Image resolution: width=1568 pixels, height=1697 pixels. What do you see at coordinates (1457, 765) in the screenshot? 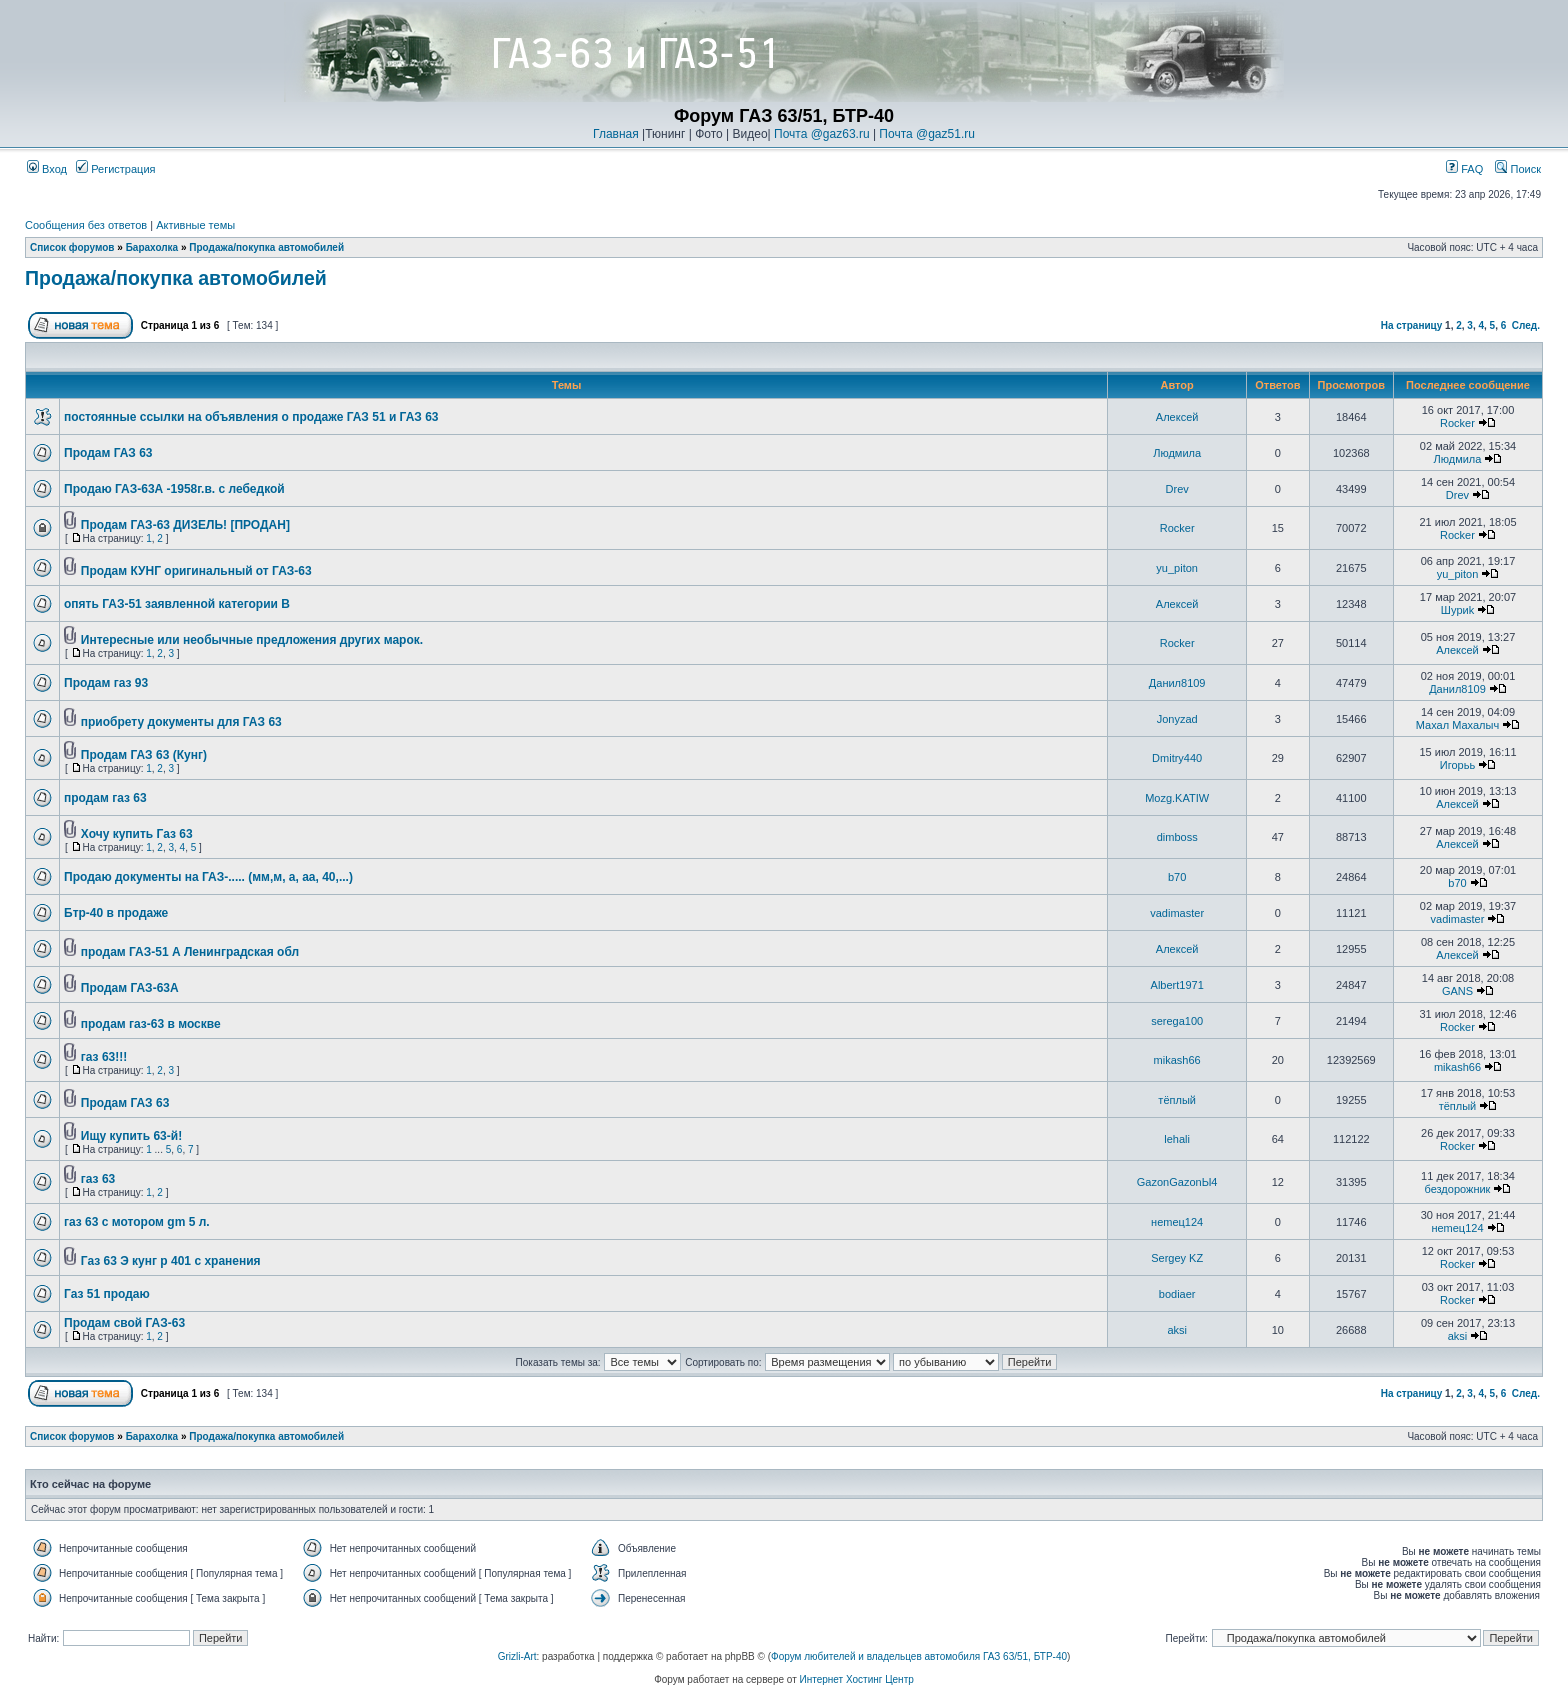
I see `Игорьь` at bounding box center [1457, 765].